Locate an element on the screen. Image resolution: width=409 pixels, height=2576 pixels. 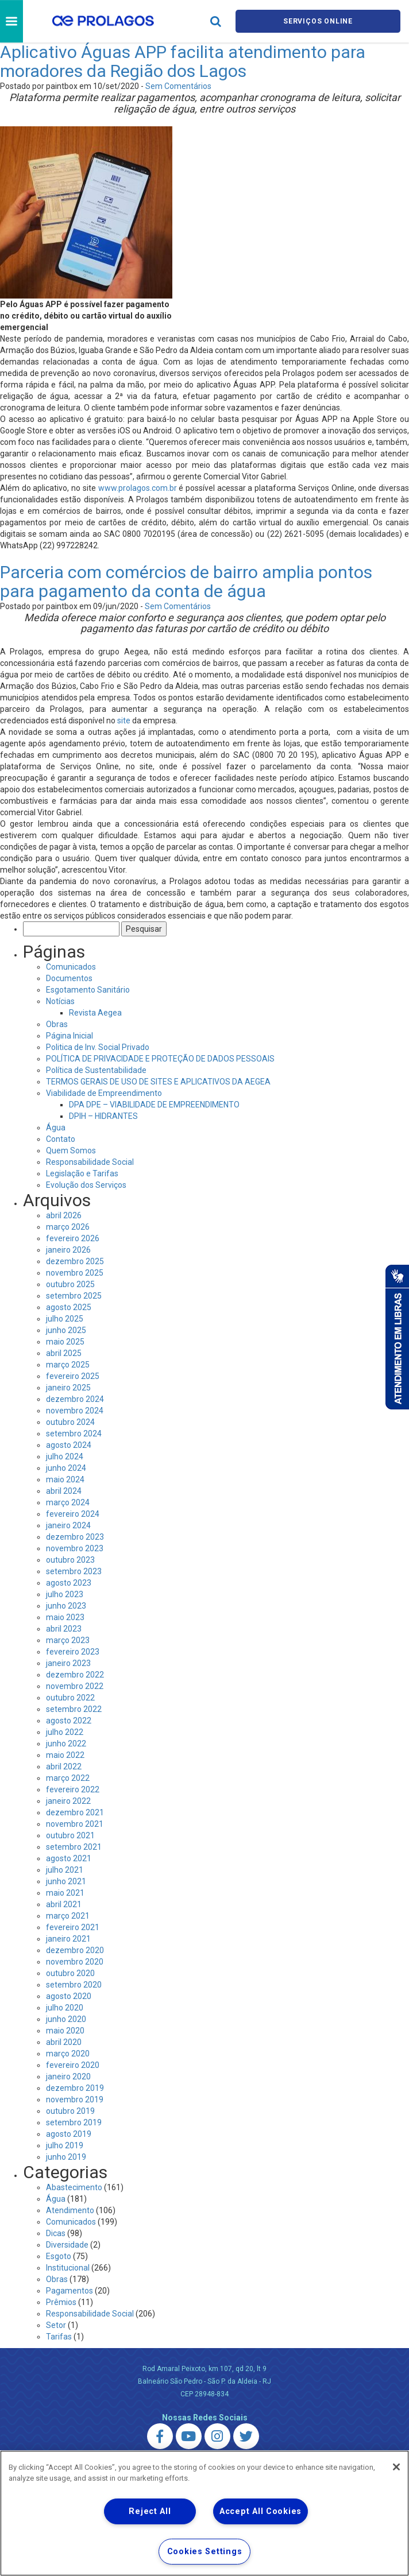
maio 2025 is located at coordinates (65, 1341).